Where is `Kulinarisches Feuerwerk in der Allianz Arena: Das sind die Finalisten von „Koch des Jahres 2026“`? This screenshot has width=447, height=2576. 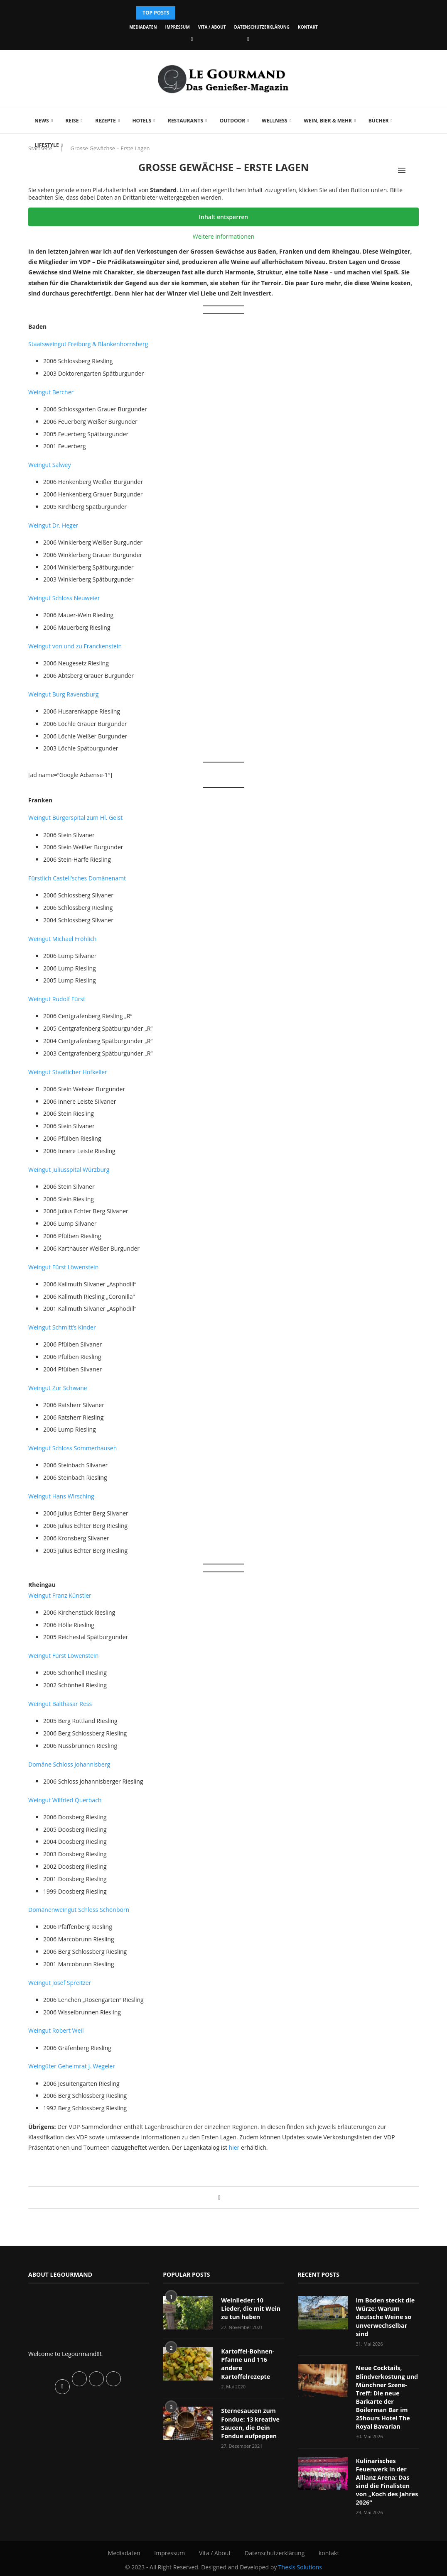
Kulinarisches Feuerwerk in der Allianz Arena: Das sind die Finalisten von „Koch des Jahres 2026“ is located at coordinates (386, 2478).